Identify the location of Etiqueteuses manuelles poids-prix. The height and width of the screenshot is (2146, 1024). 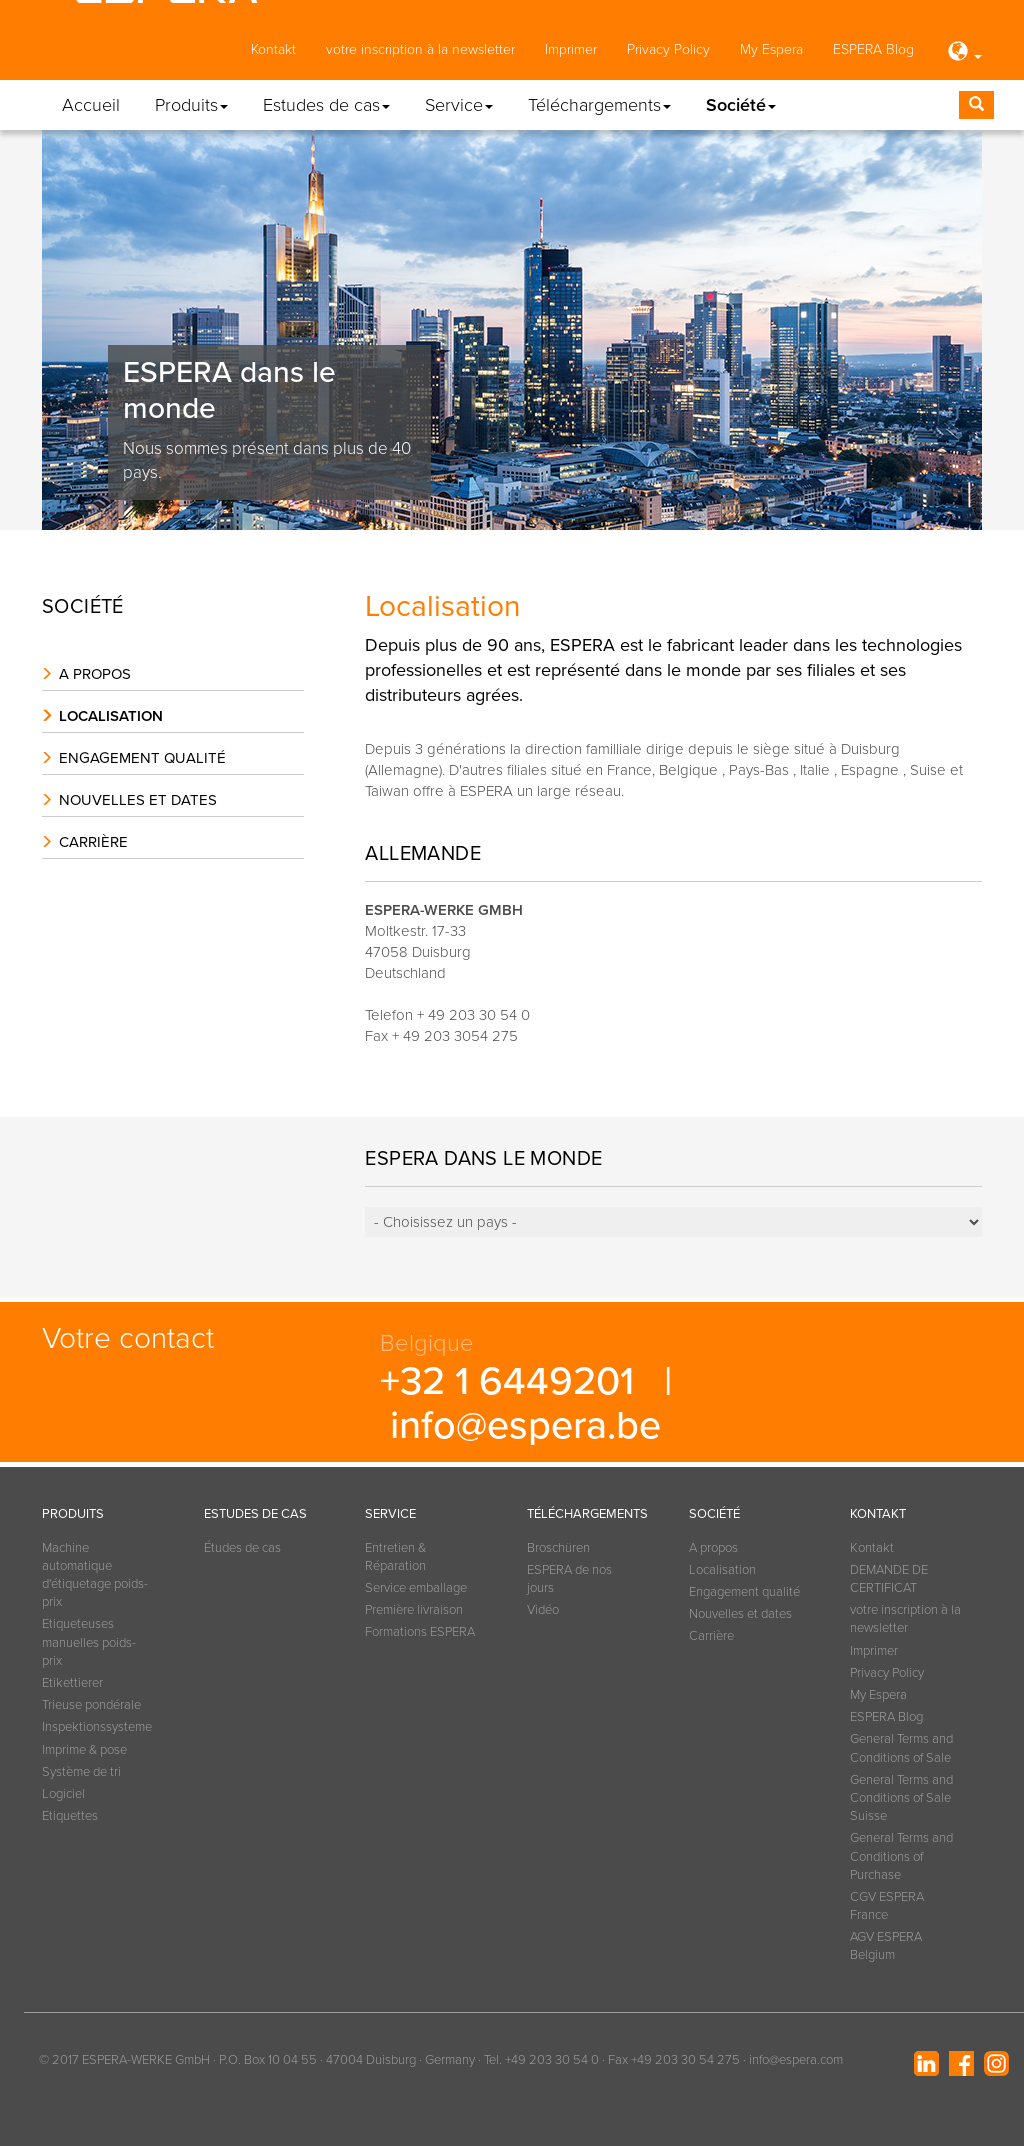
(89, 1642).